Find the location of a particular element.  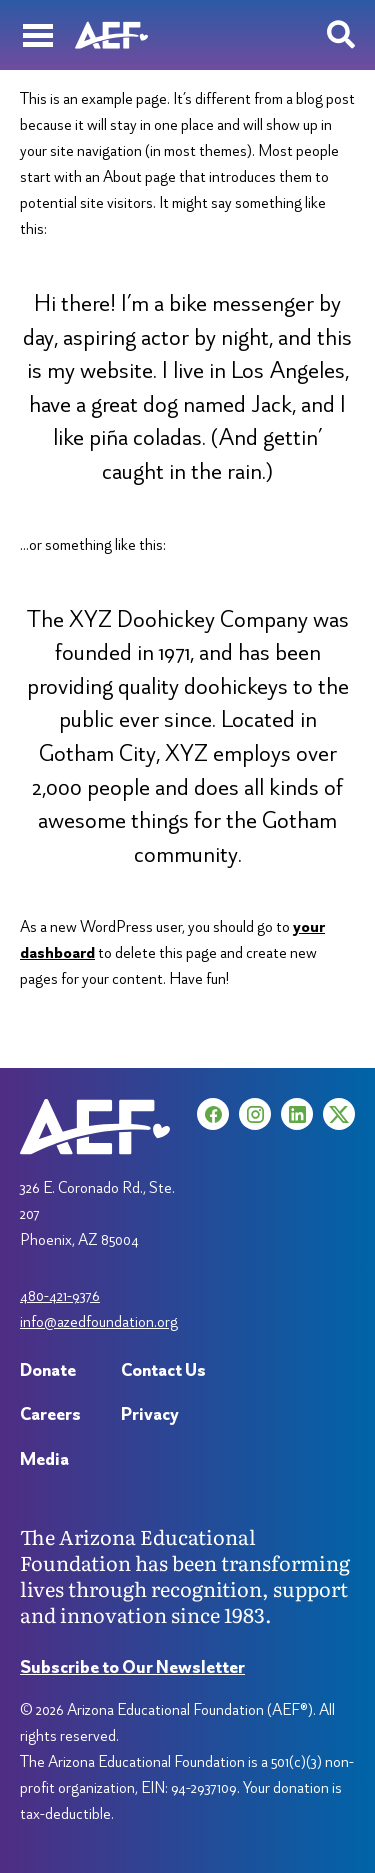

[Instagram (opens in a new tab)] is located at coordinates (255, 1114).